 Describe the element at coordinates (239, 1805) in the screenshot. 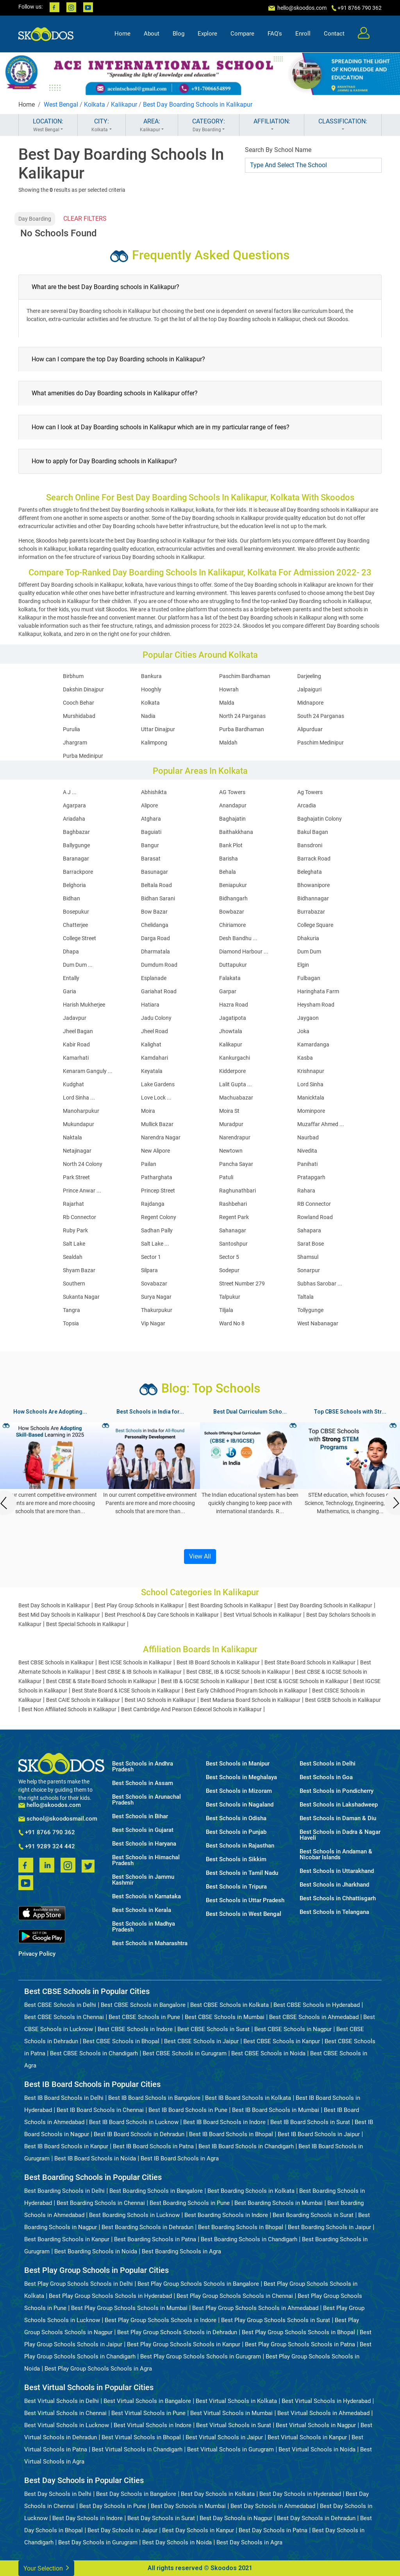

I see `Best Schools in Nagaland` at that location.